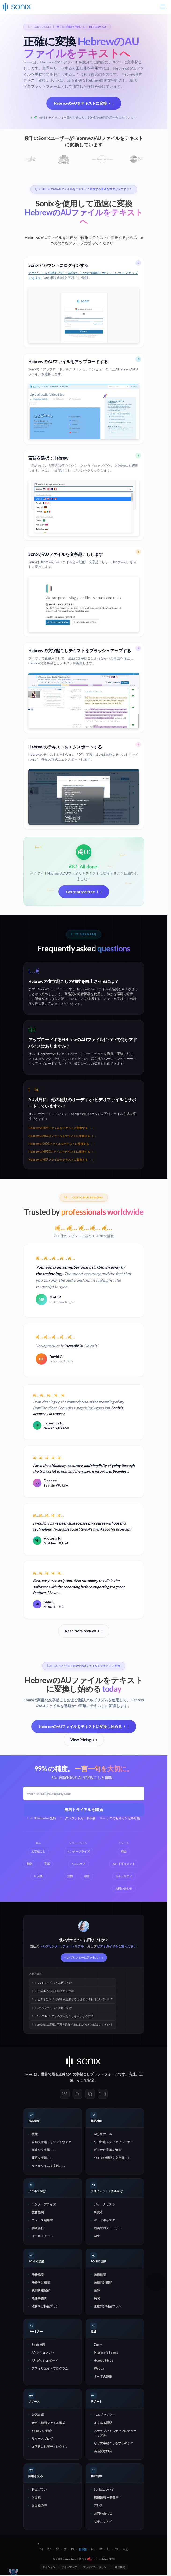 This screenshot has height=2576, width=171. Describe the element at coordinates (120, 2567) in the screenshot. I see `利用規約` at that location.